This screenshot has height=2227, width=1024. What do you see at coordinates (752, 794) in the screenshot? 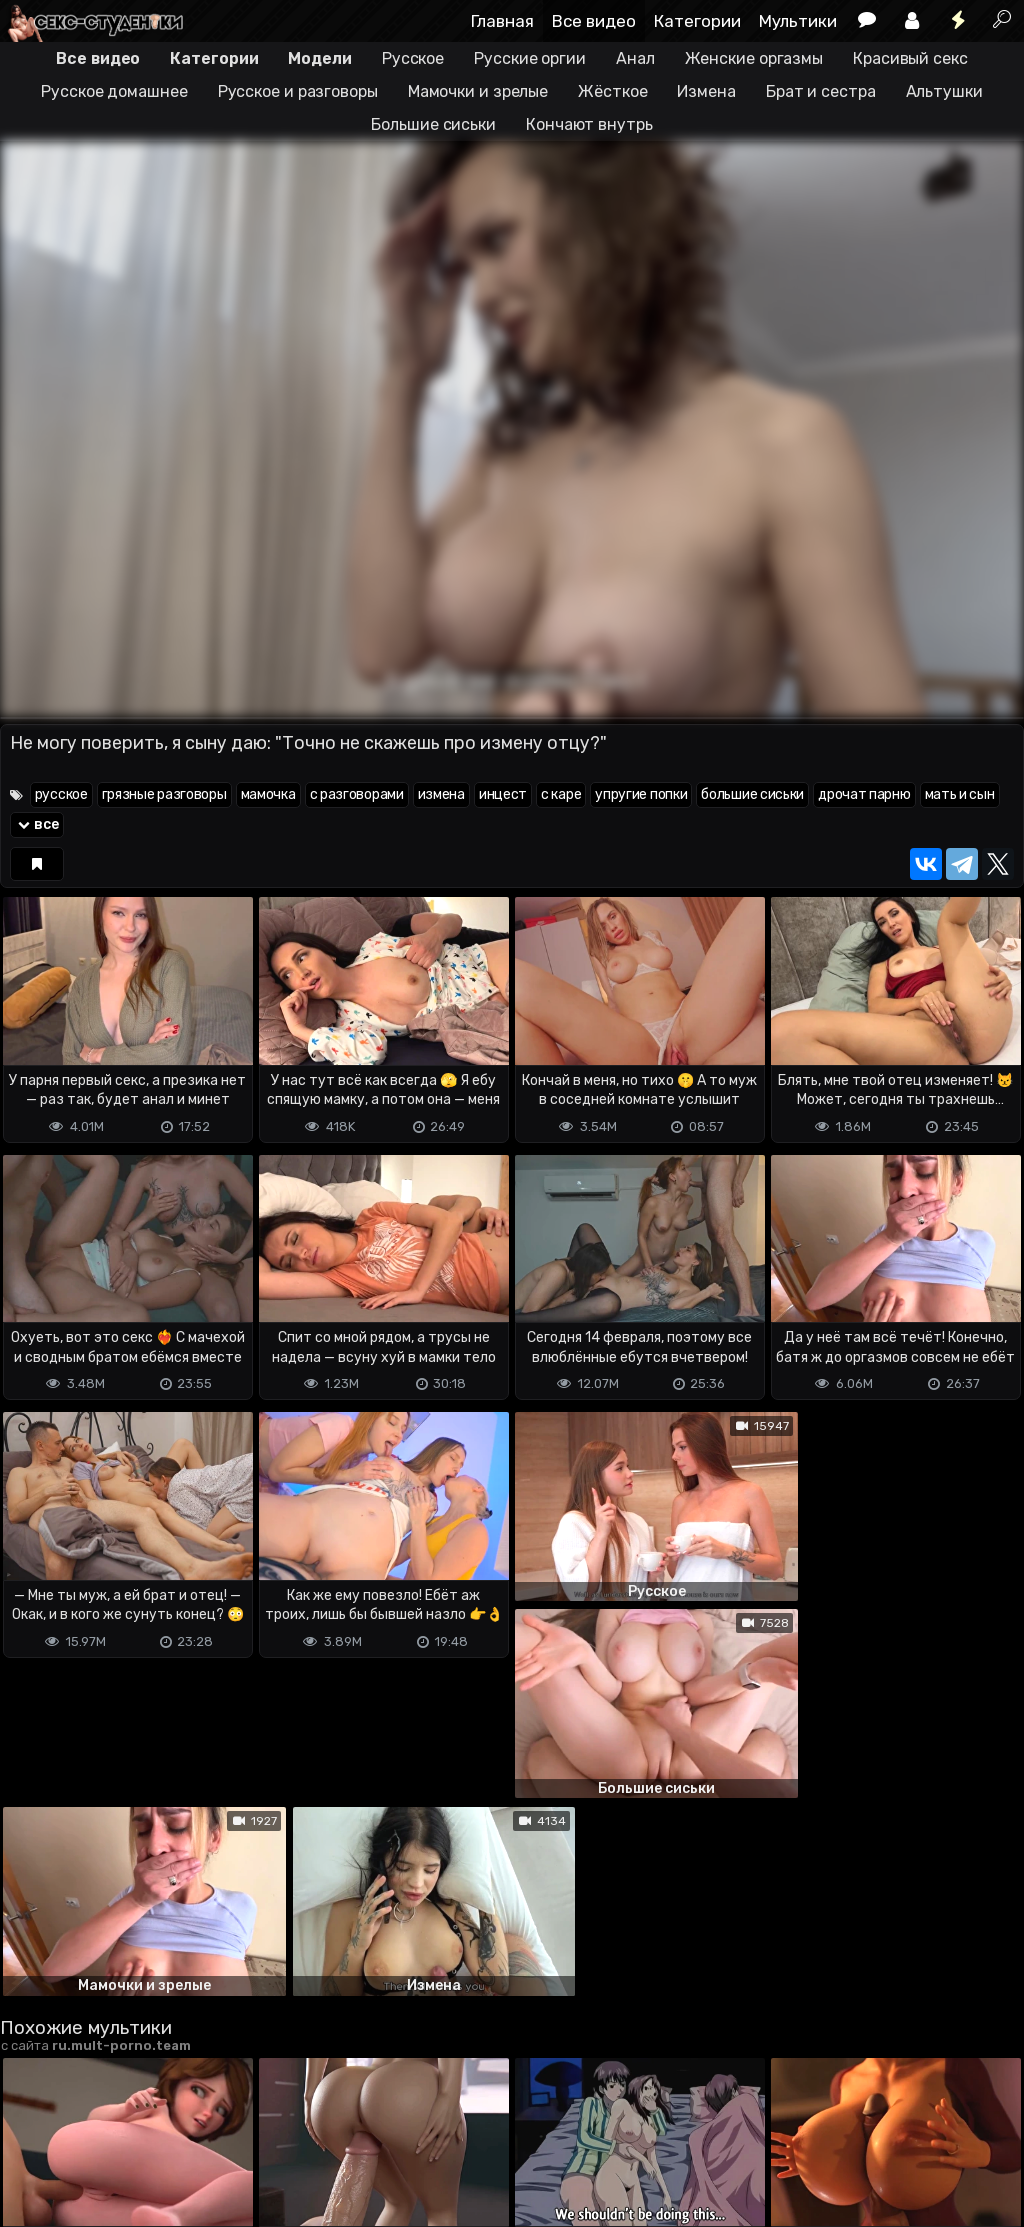
I see `большие сиськи` at bounding box center [752, 794].